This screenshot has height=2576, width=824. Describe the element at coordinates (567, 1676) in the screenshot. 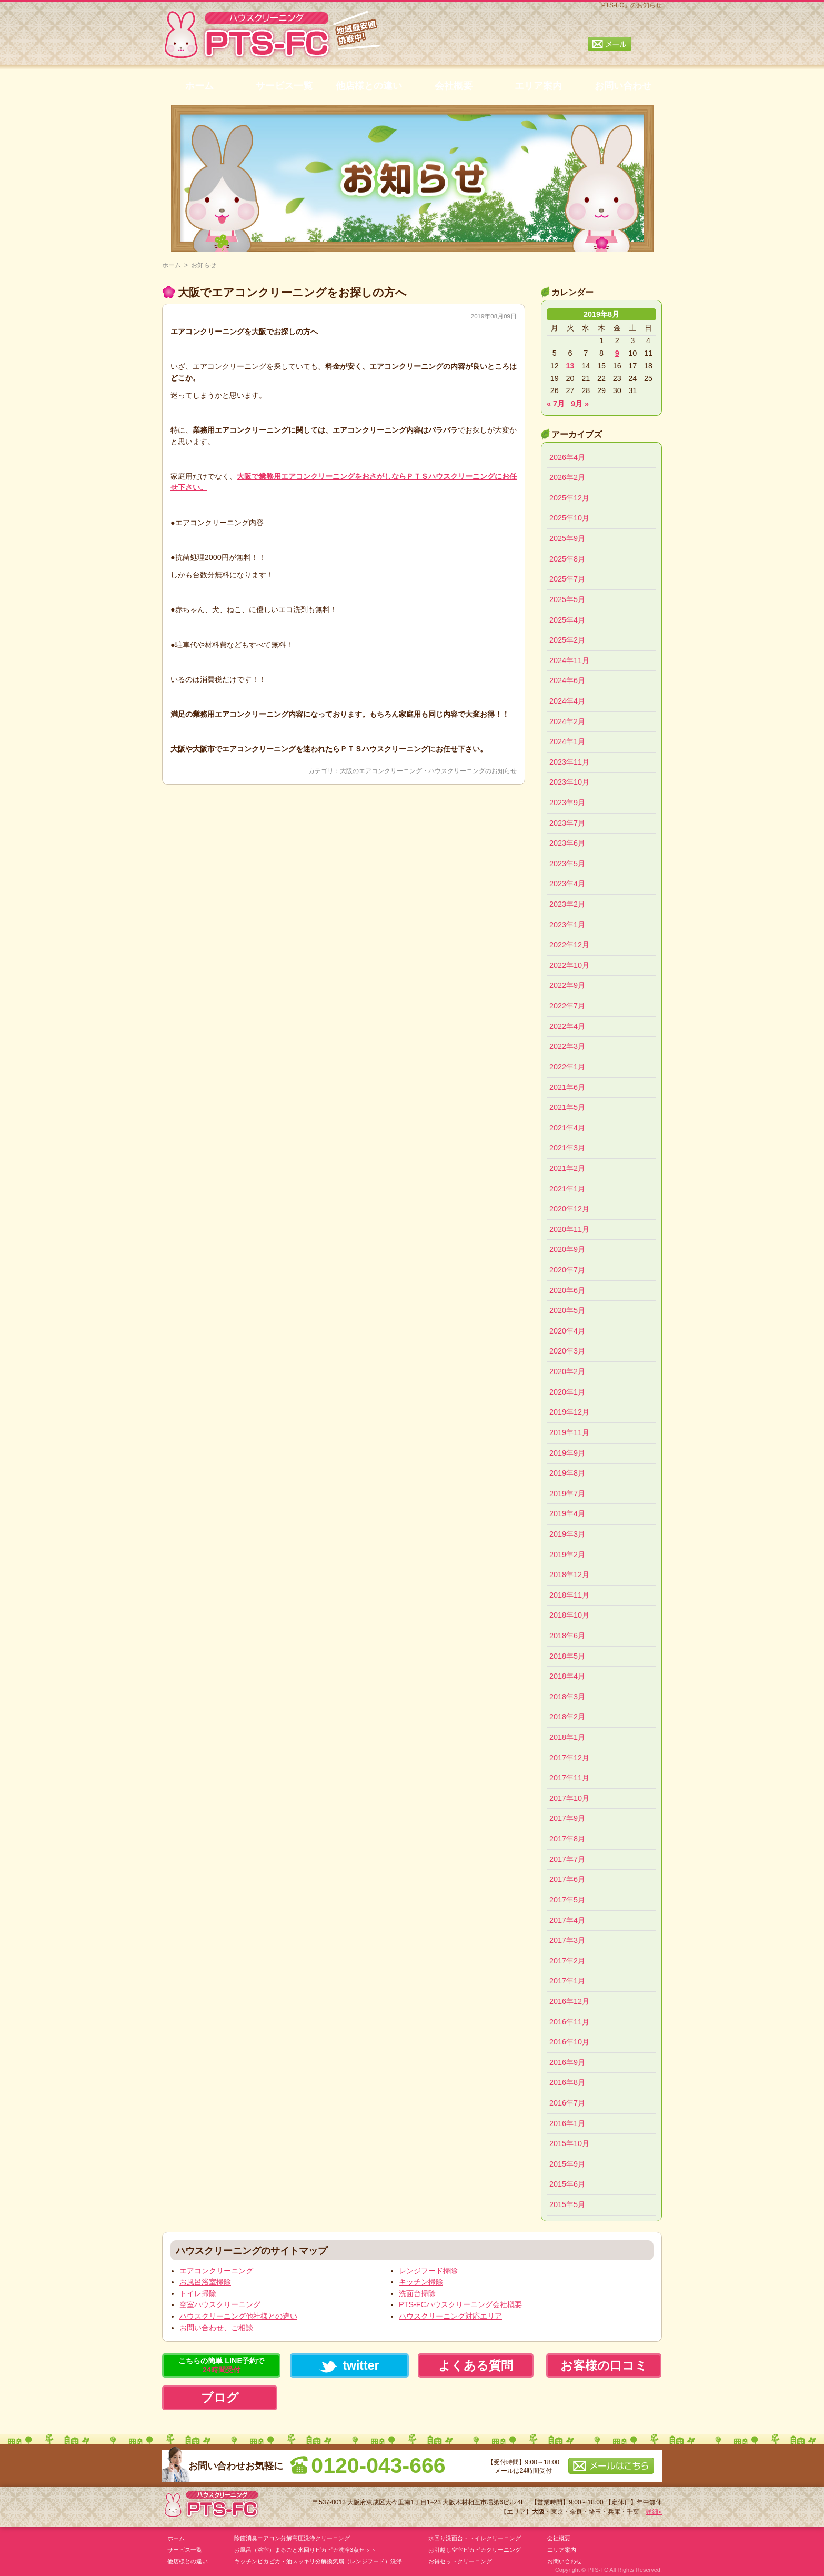

I see `2018年4月` at that location.